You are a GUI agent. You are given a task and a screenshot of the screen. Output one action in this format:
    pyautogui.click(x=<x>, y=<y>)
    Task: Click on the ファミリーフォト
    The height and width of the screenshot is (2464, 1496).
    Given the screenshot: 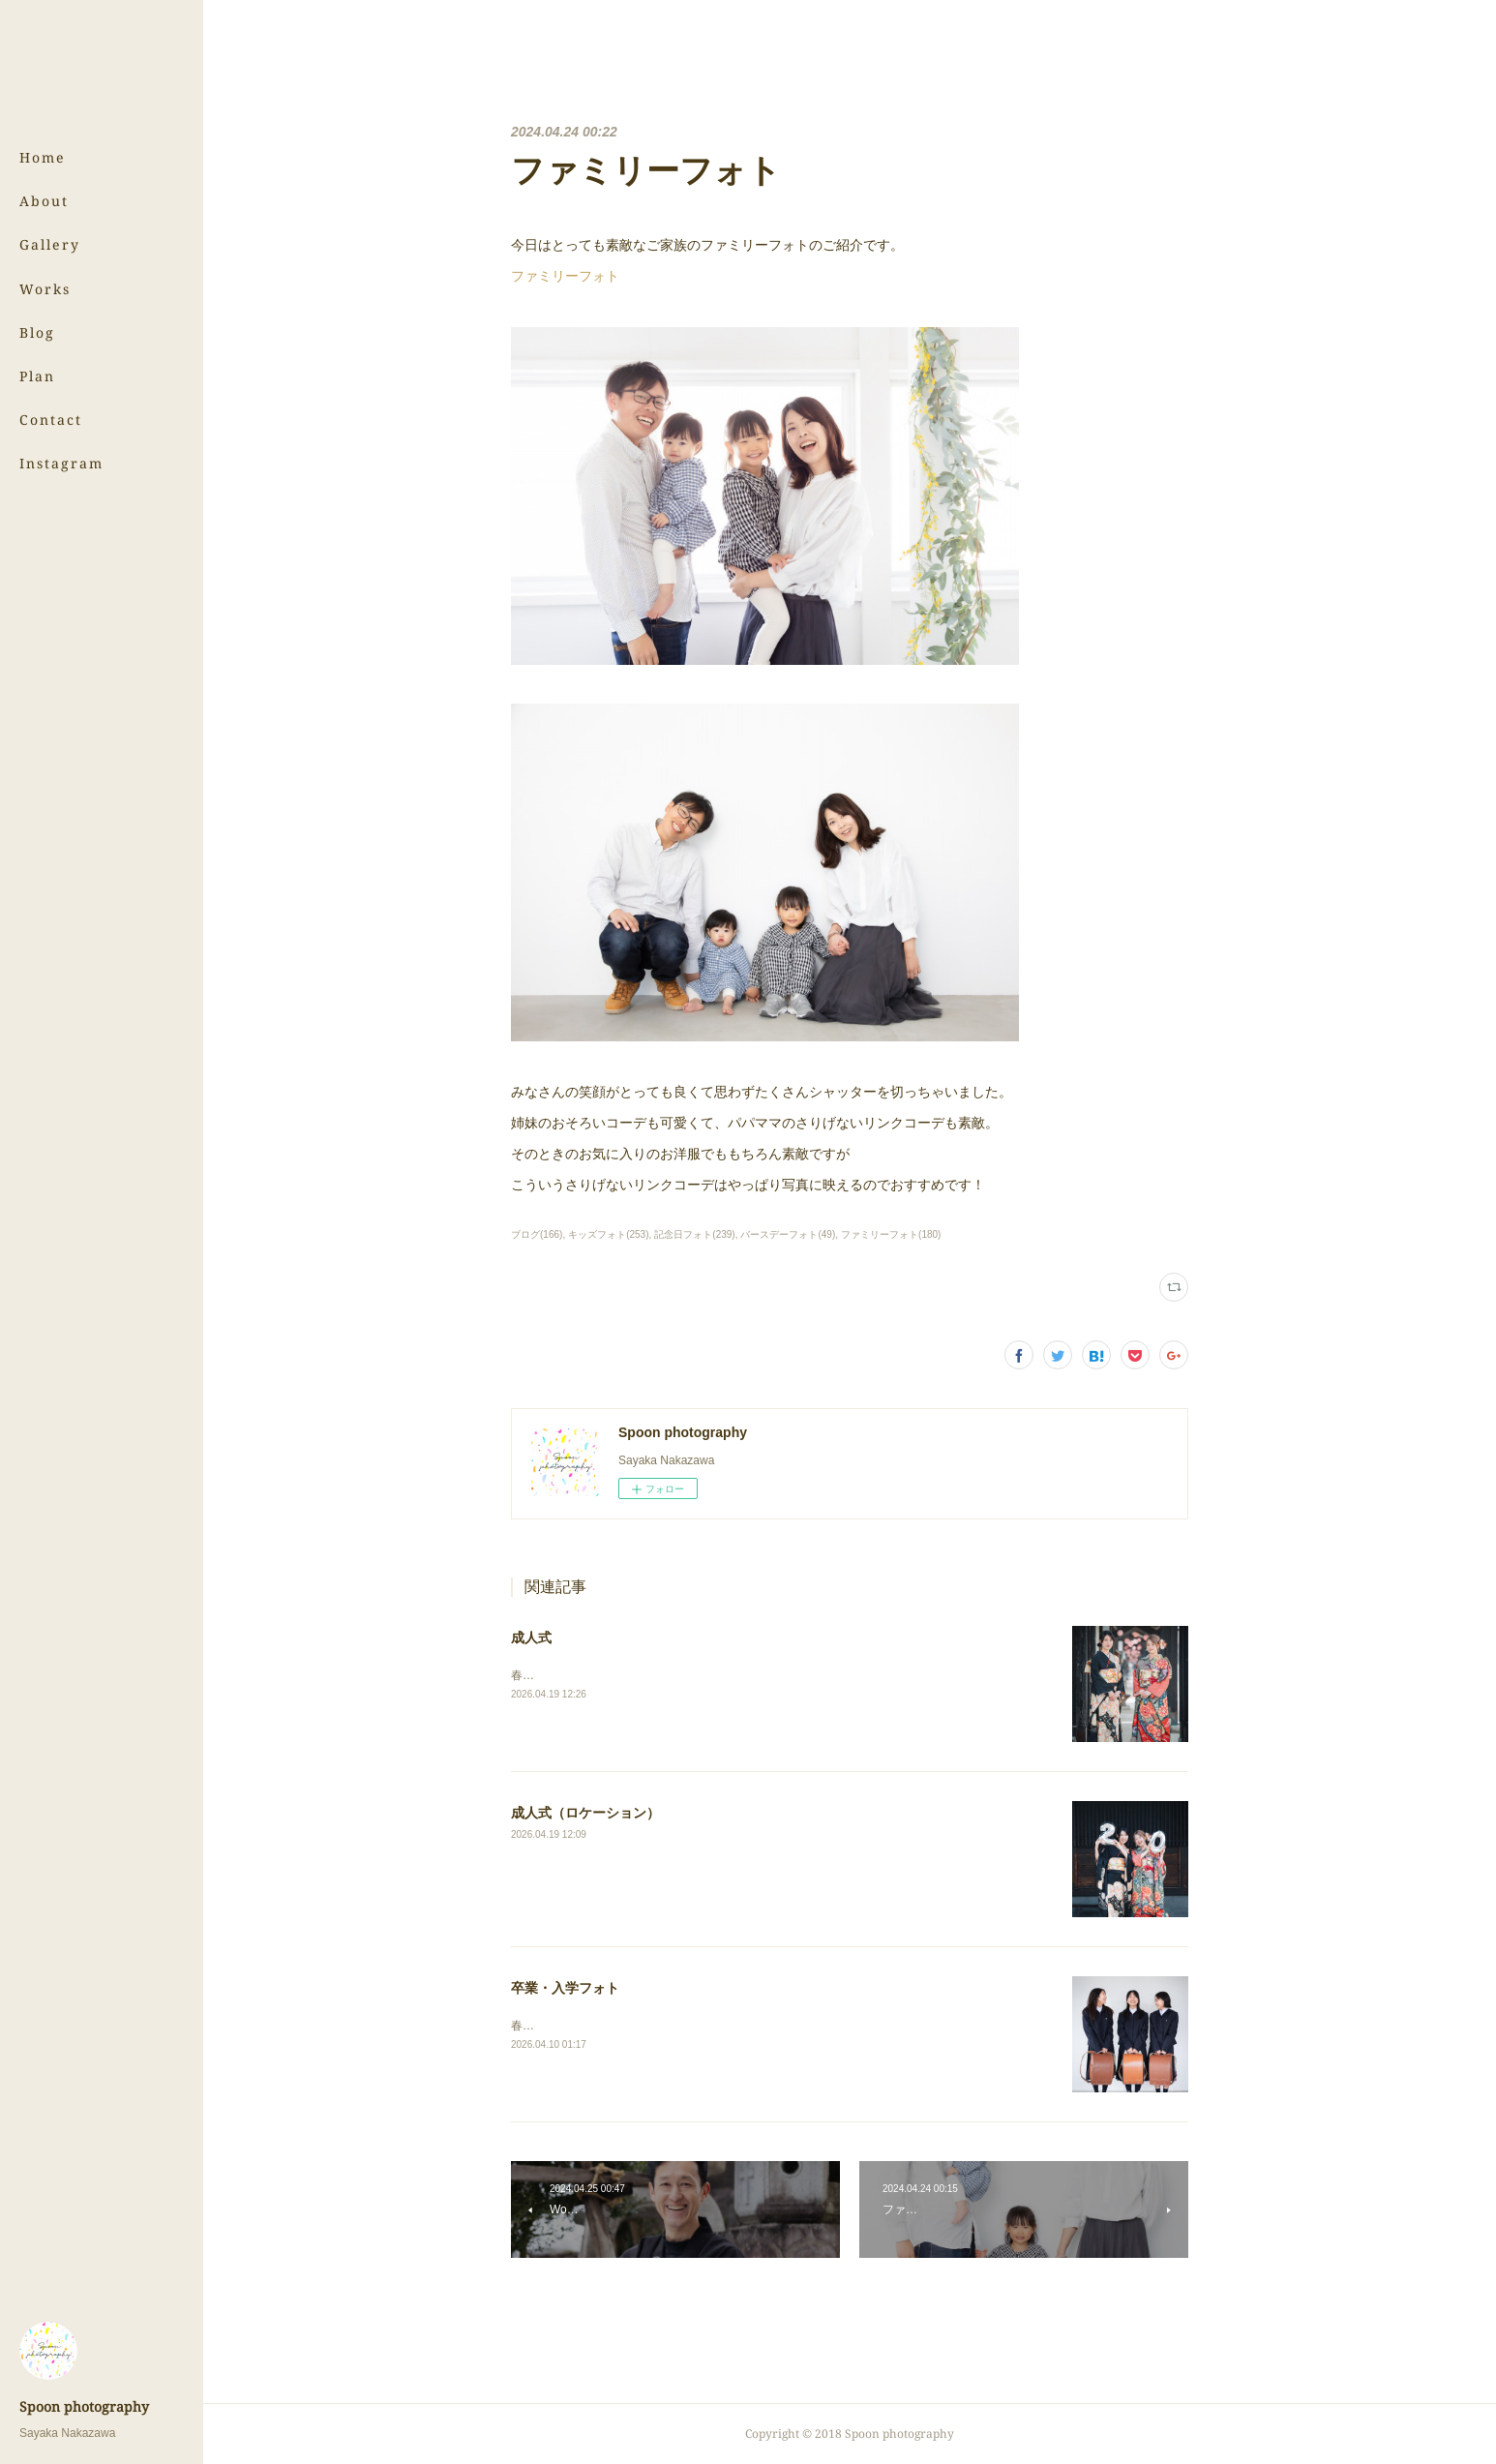 What is the action you would take?
    pyautogui.click(x=565, y=276)
    